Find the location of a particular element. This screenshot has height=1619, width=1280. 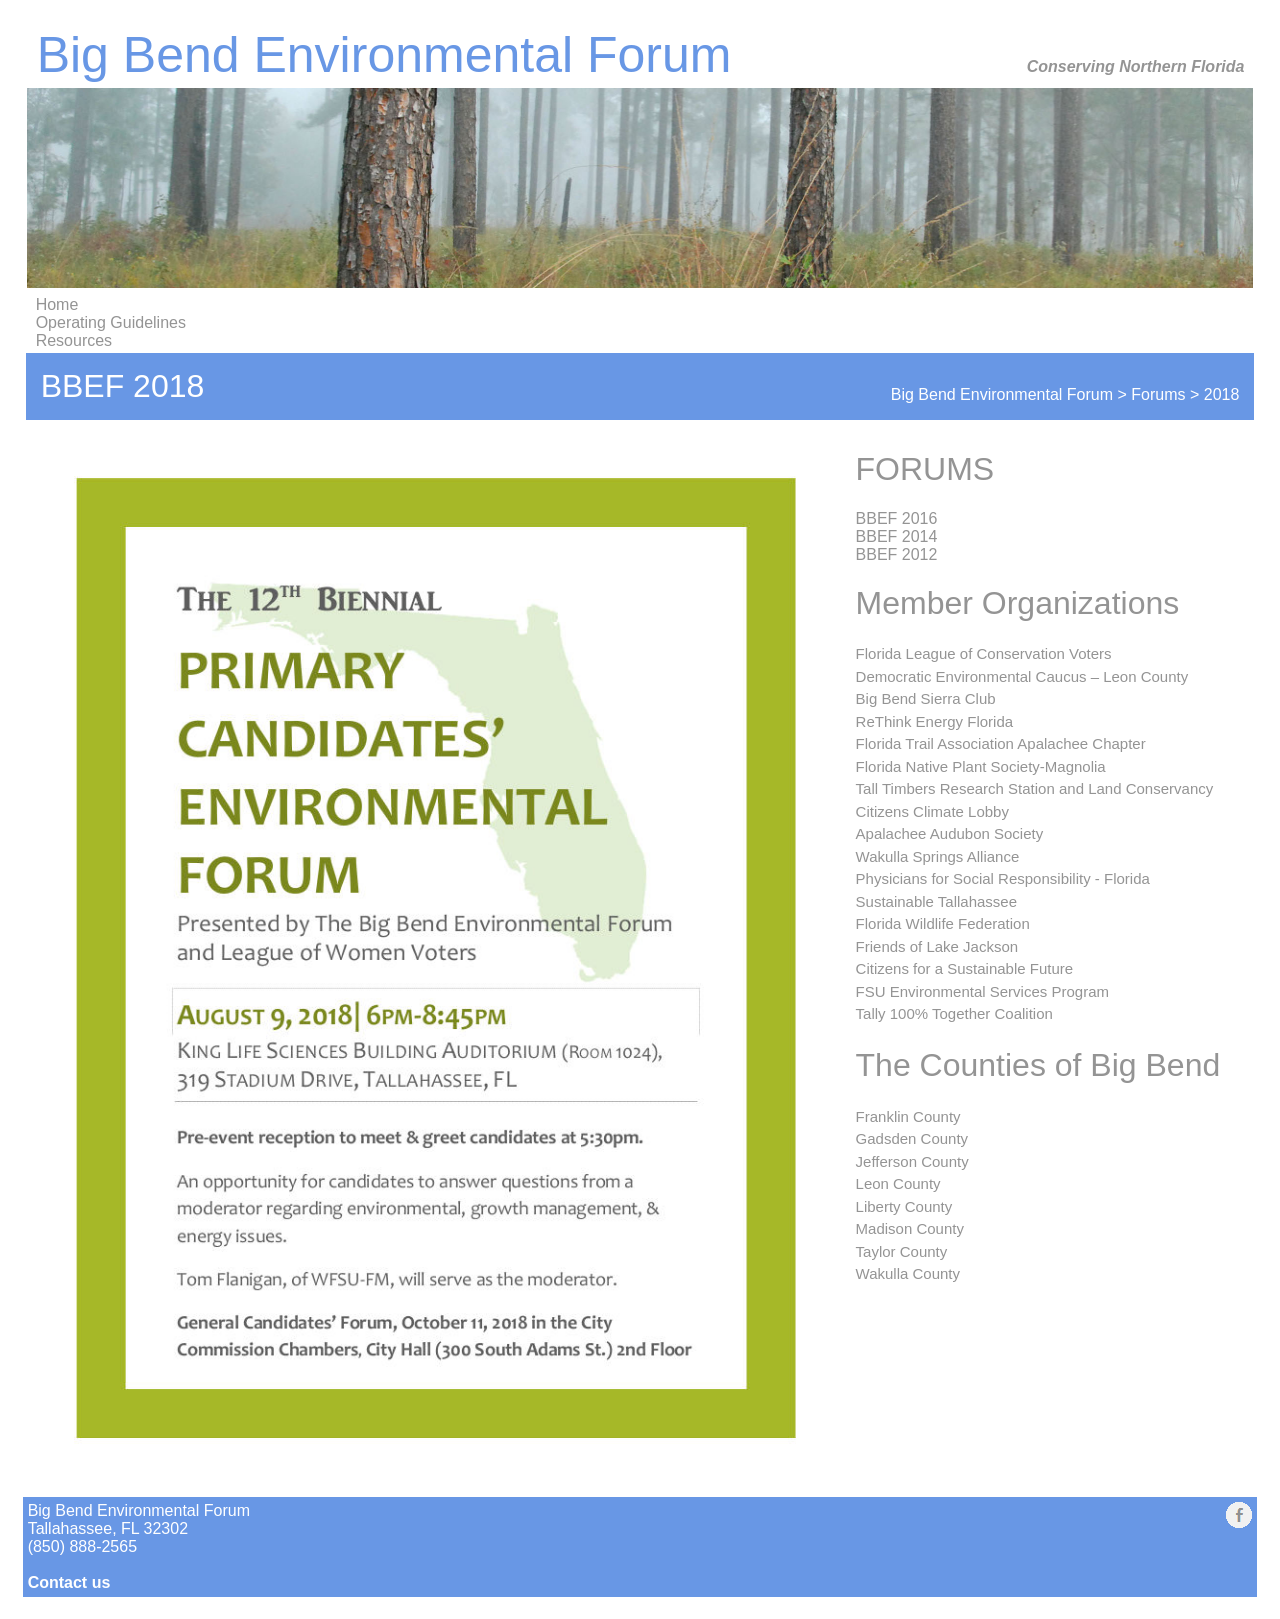

Tall Timbers Research Station and Land Conservancy is located at coordinates (1035, 788).